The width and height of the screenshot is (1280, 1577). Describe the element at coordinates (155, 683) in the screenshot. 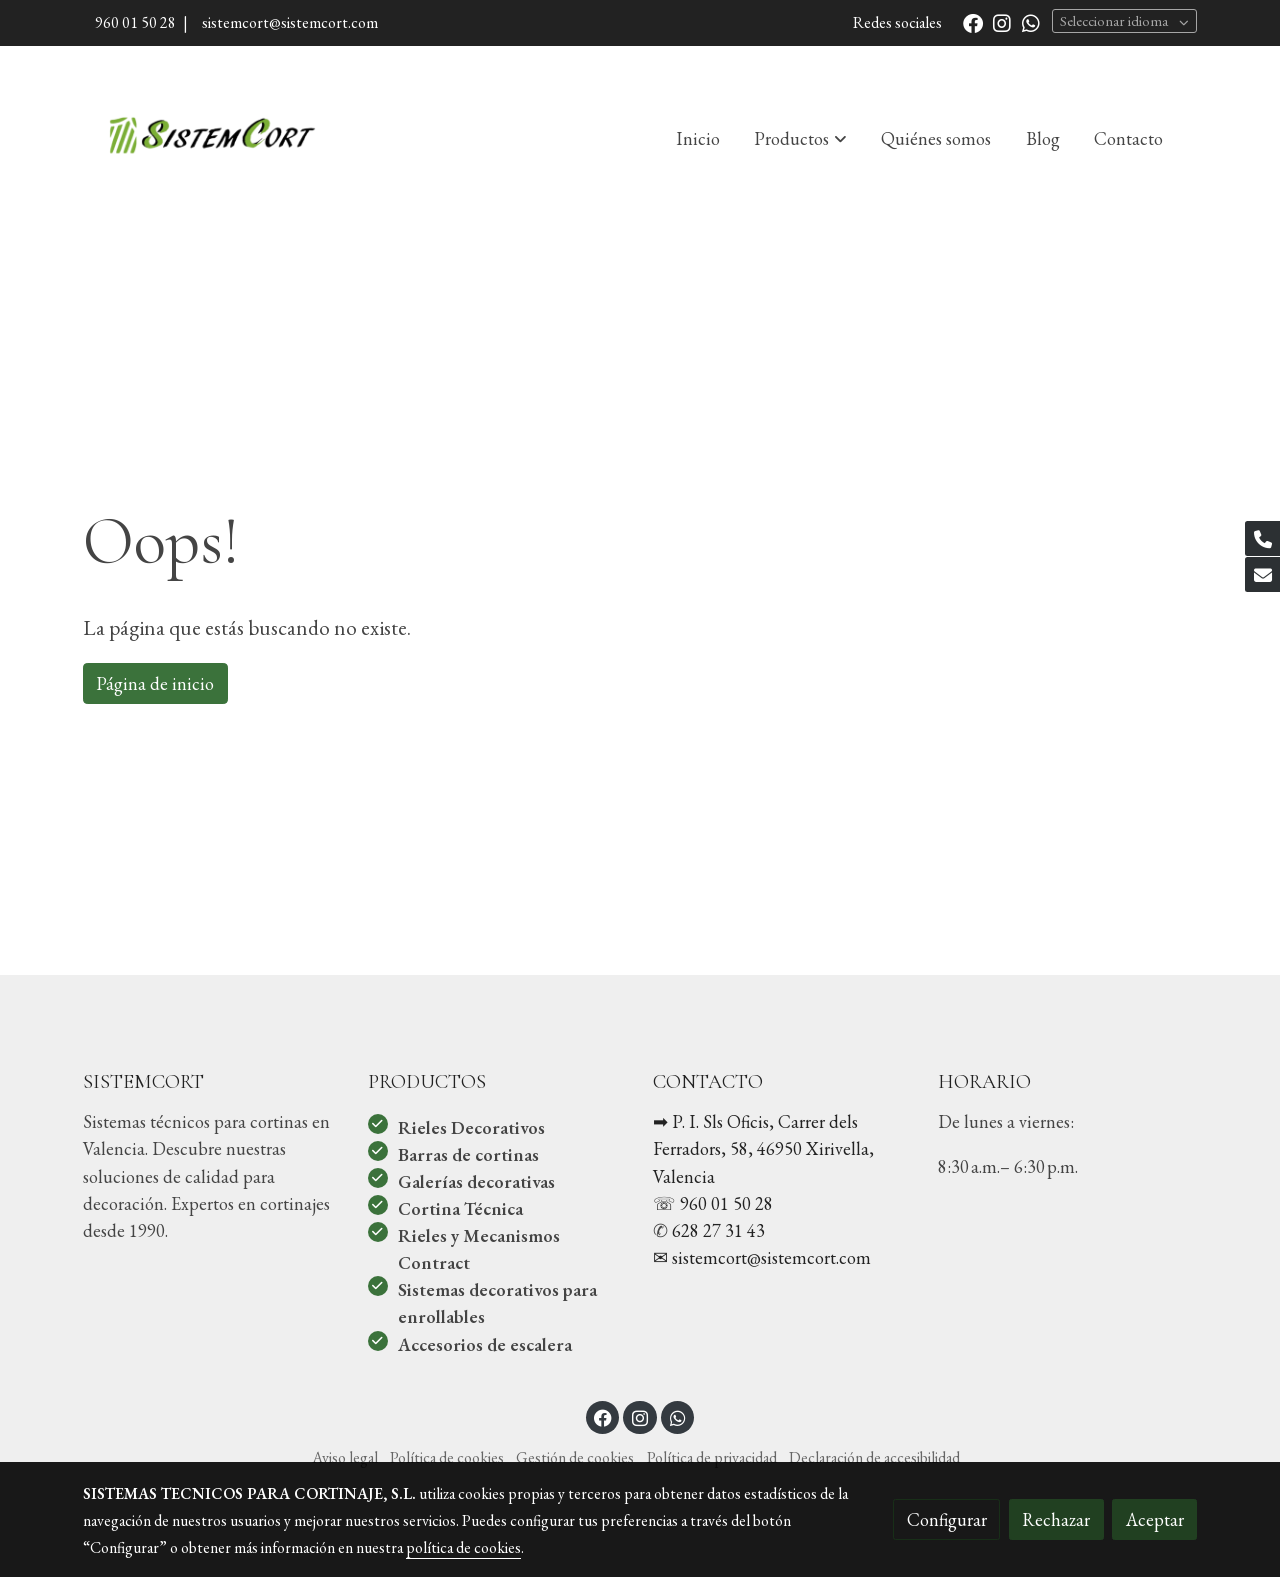

I see `Página de inicio` at that location.